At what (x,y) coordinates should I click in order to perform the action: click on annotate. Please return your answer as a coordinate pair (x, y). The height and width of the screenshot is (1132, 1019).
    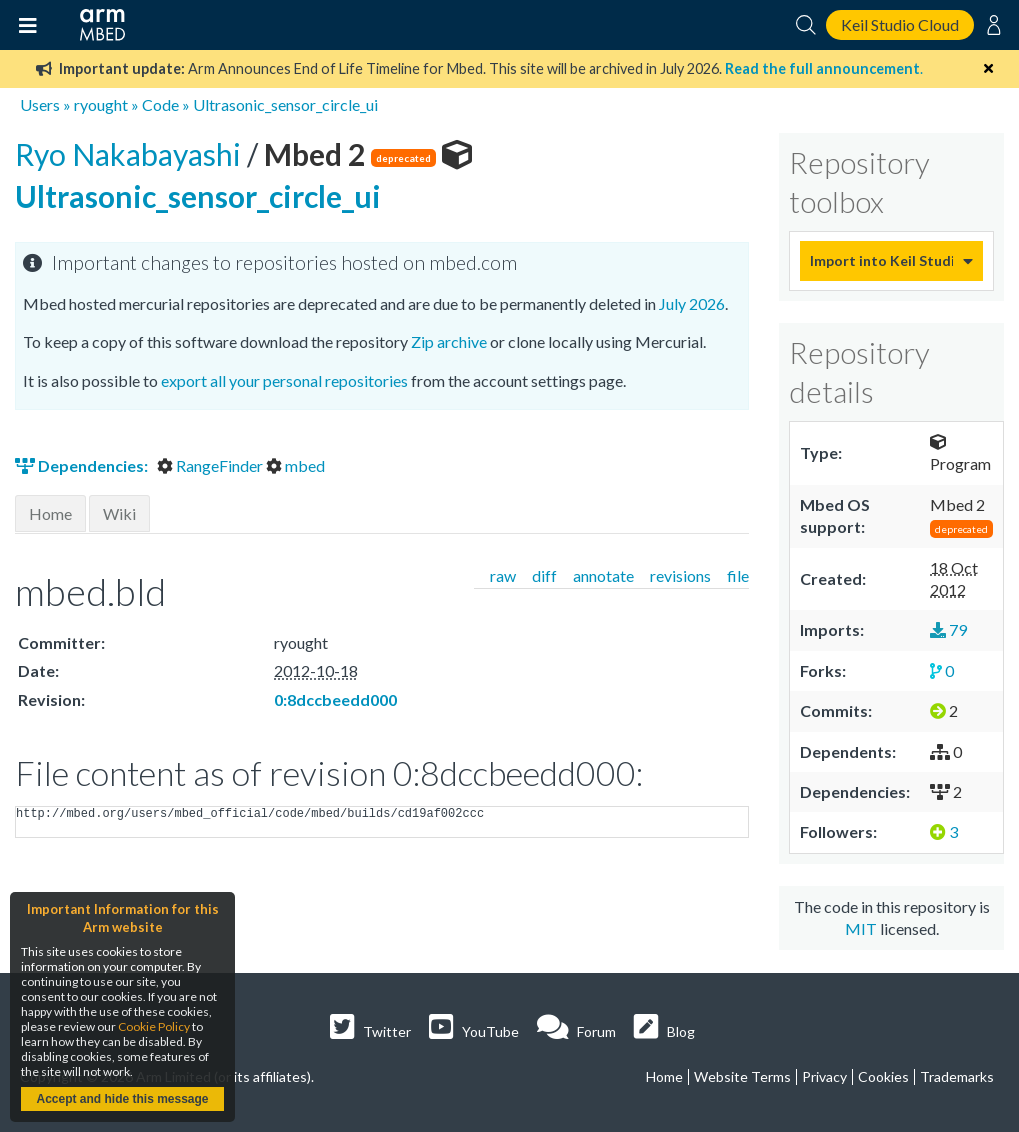
    Looking at the image, I should click on (603, 575).